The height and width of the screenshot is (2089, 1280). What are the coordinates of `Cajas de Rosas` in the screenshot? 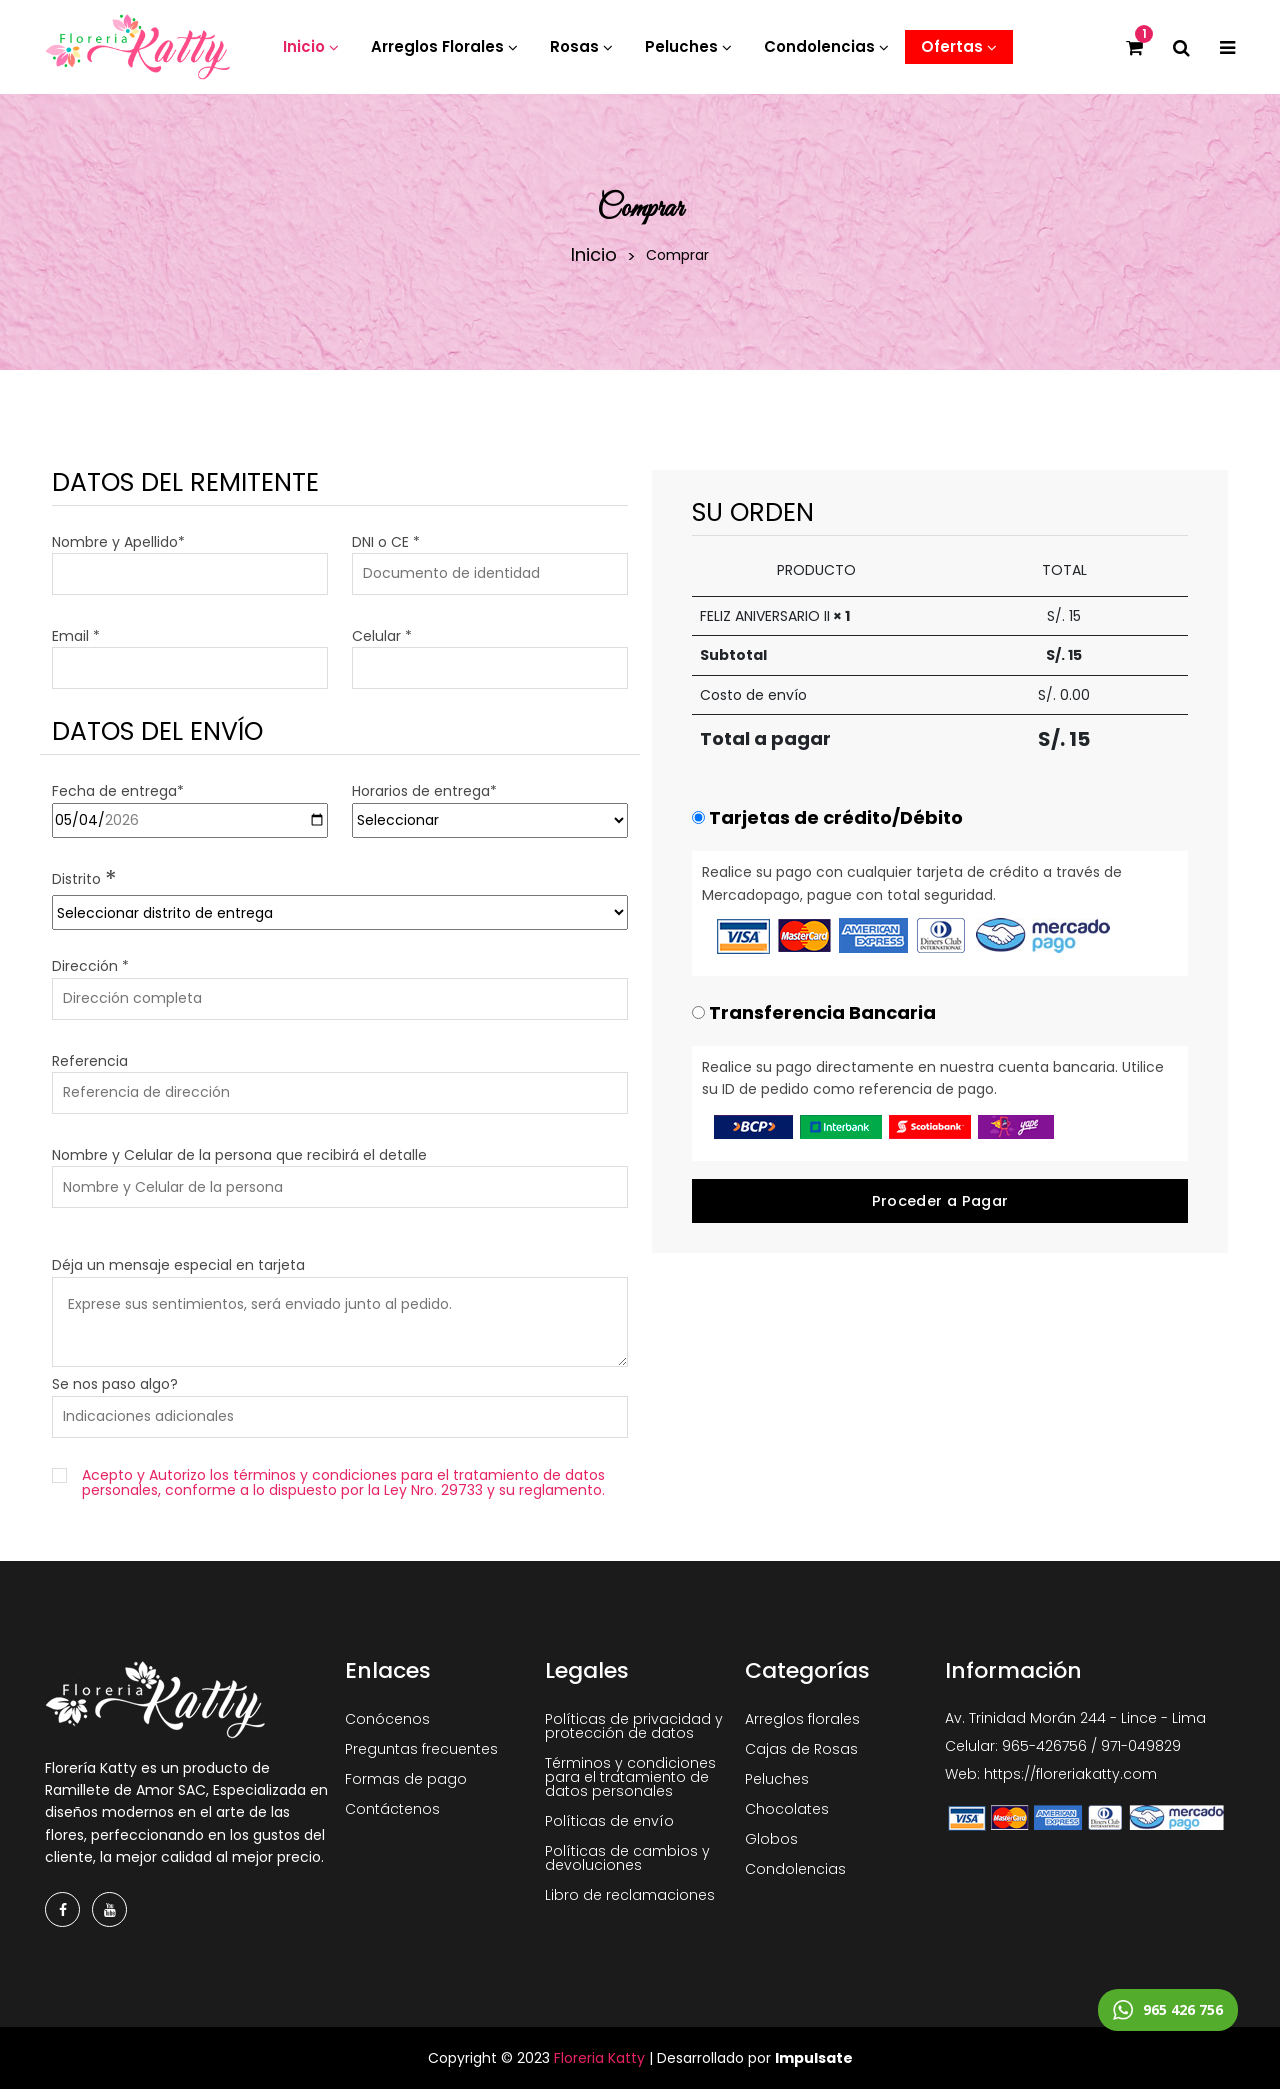 It's located at (801, 1749).